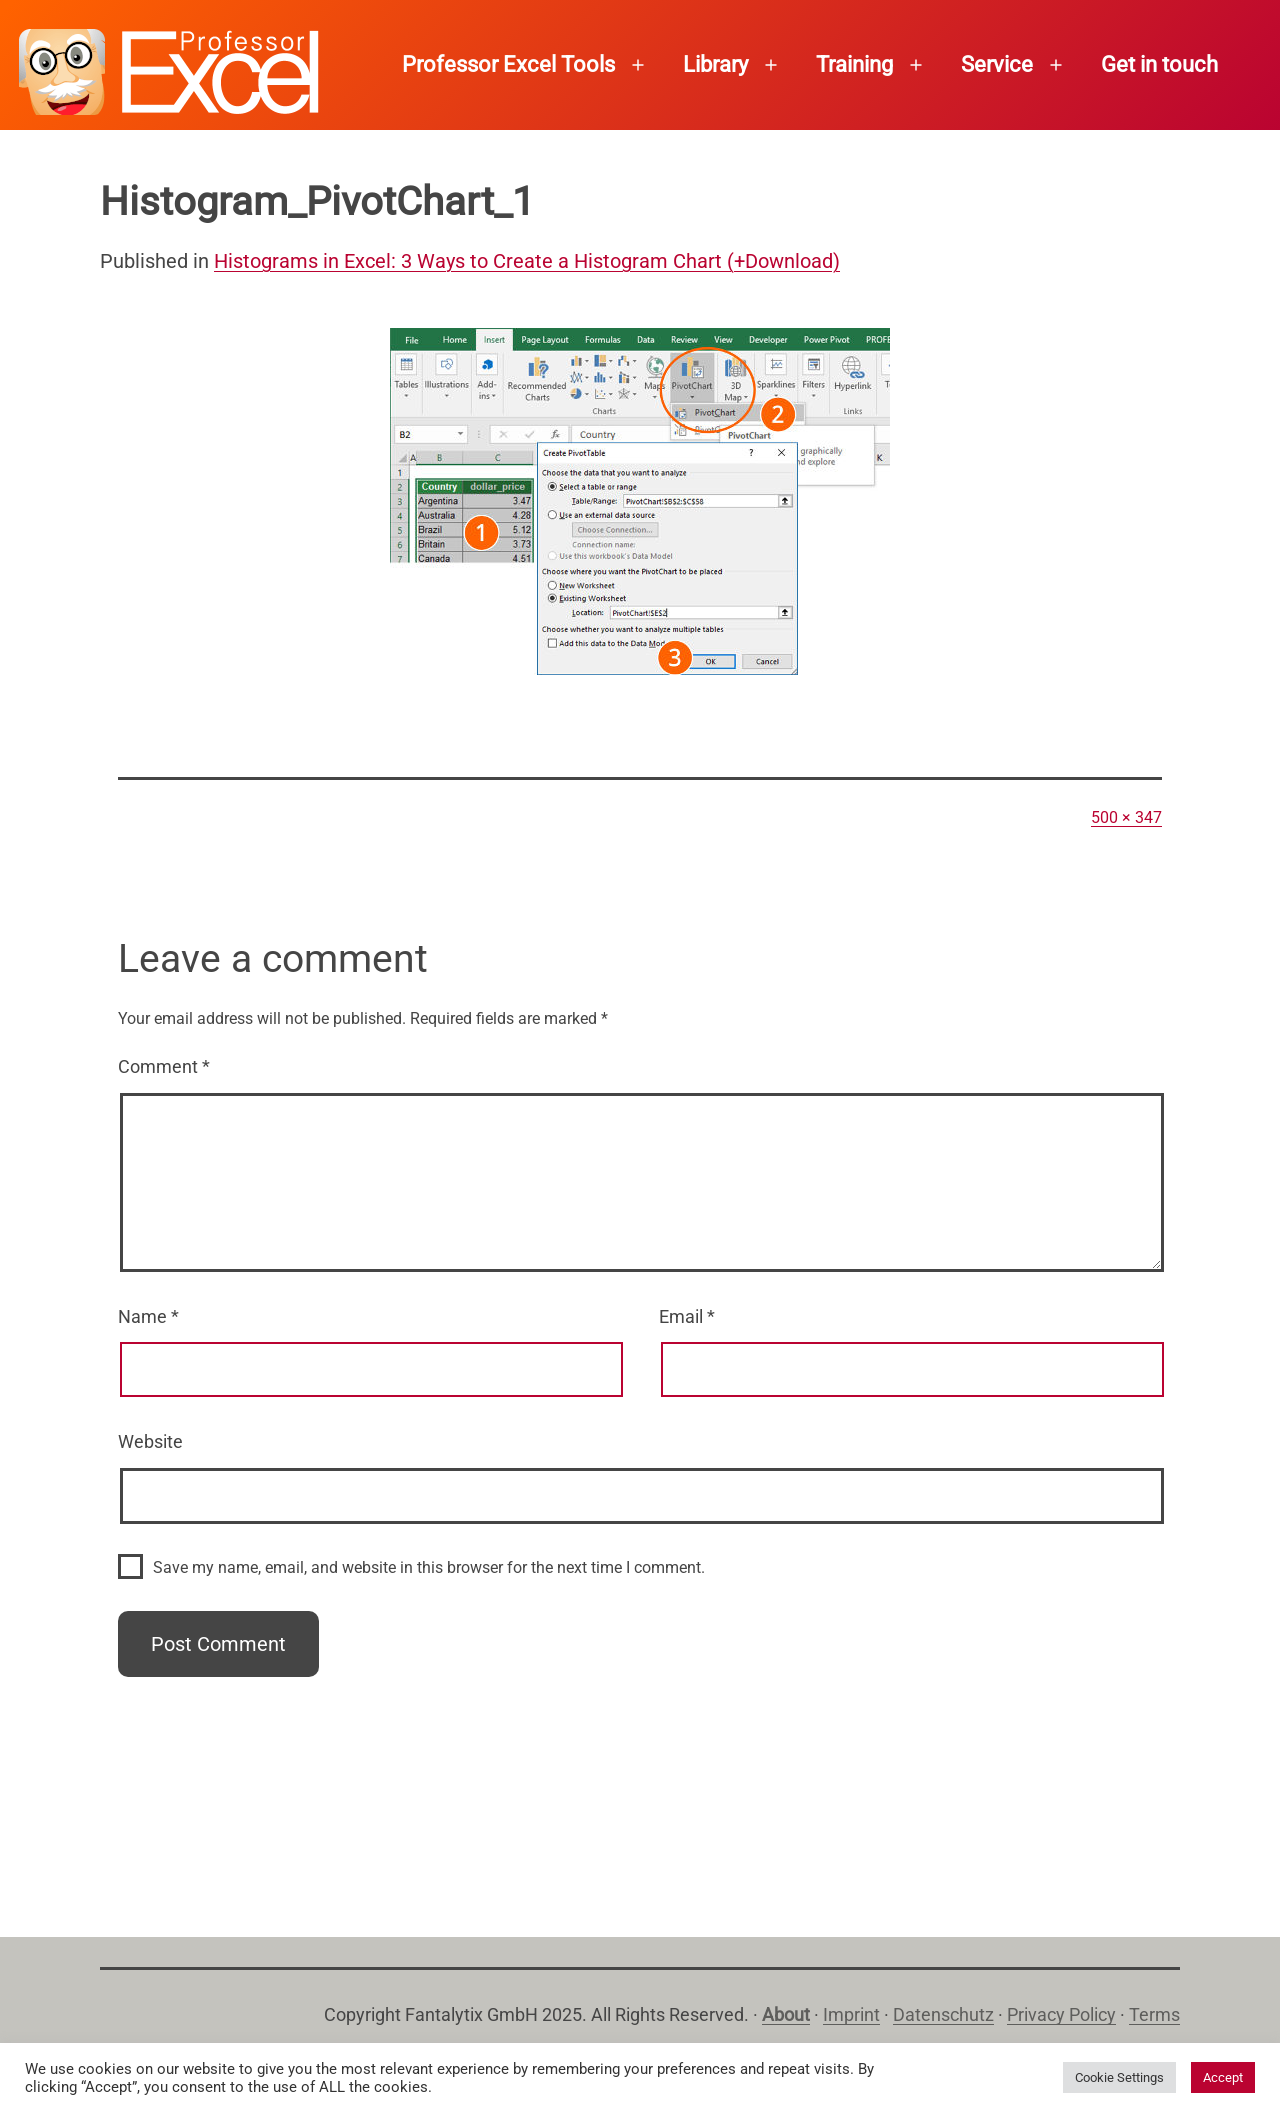 This screenshot has width=1280, height=2112. I want to click on 500 × 347, so click(1126, 817).